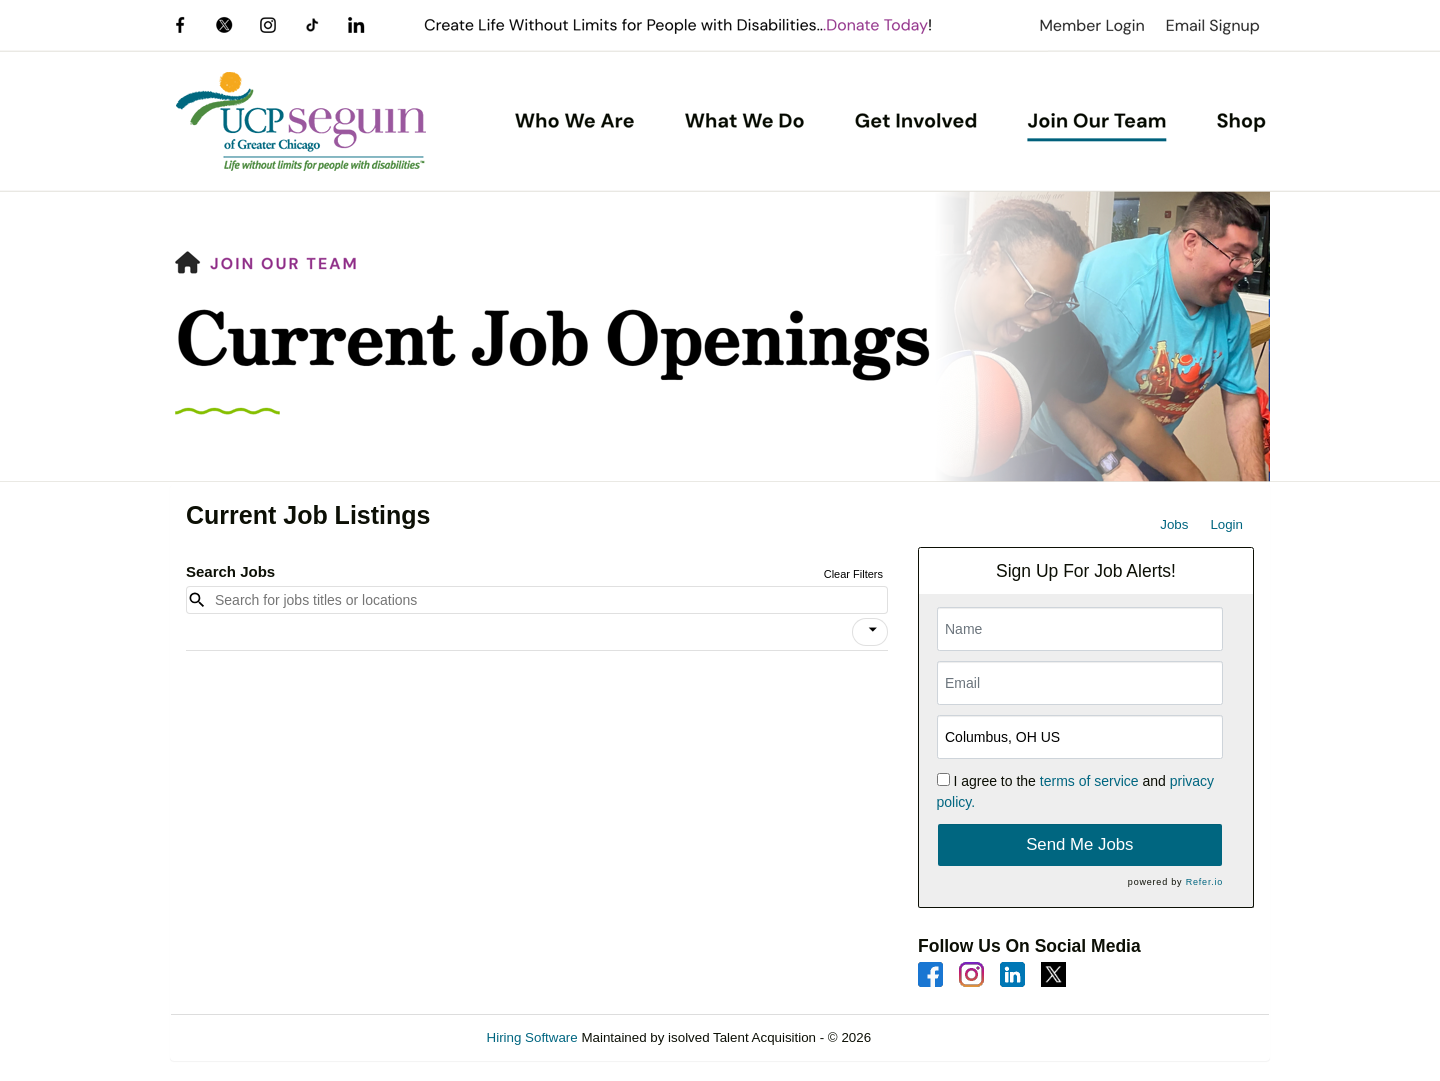  Describe the element at coordinates (1079, 844) in the screenshot. I see `Send Me Jobs` at that location.